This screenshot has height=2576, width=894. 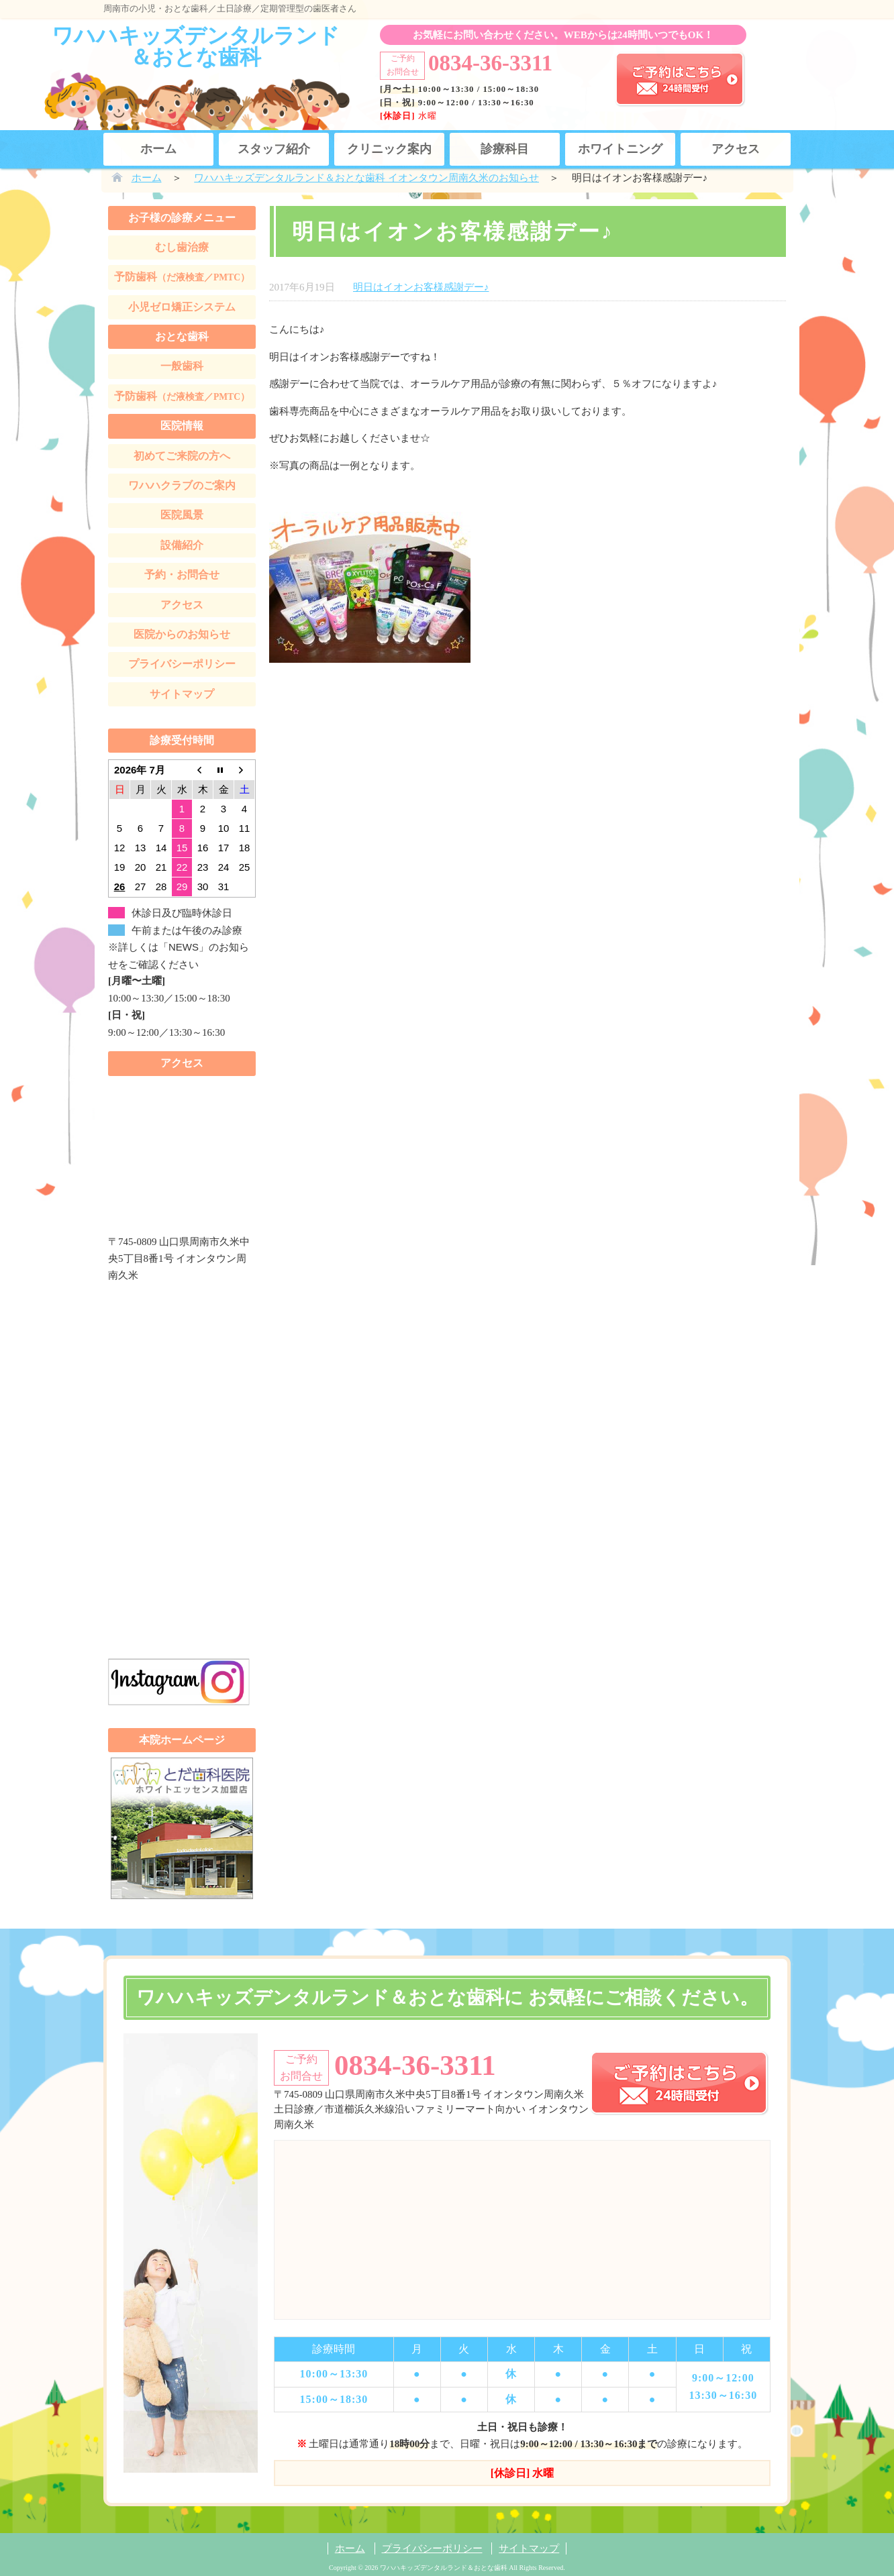 I want to click on ホワイトニング, so click(x=620, y=149).